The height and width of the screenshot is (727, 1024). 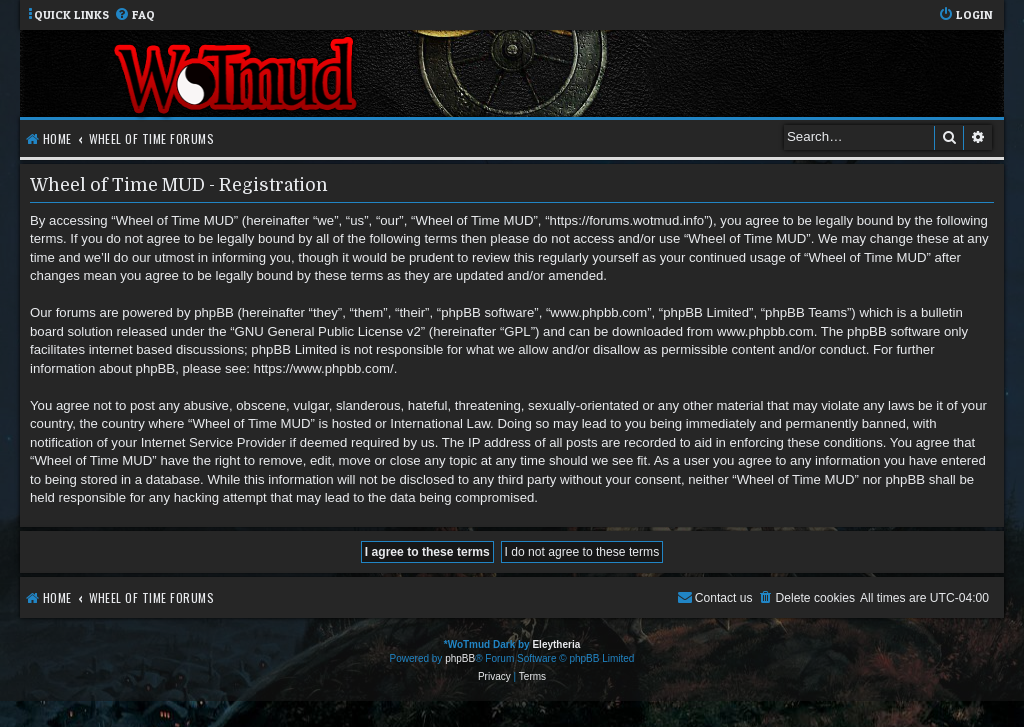 I want to click on Eleytheria, so click(x=556, y=644).